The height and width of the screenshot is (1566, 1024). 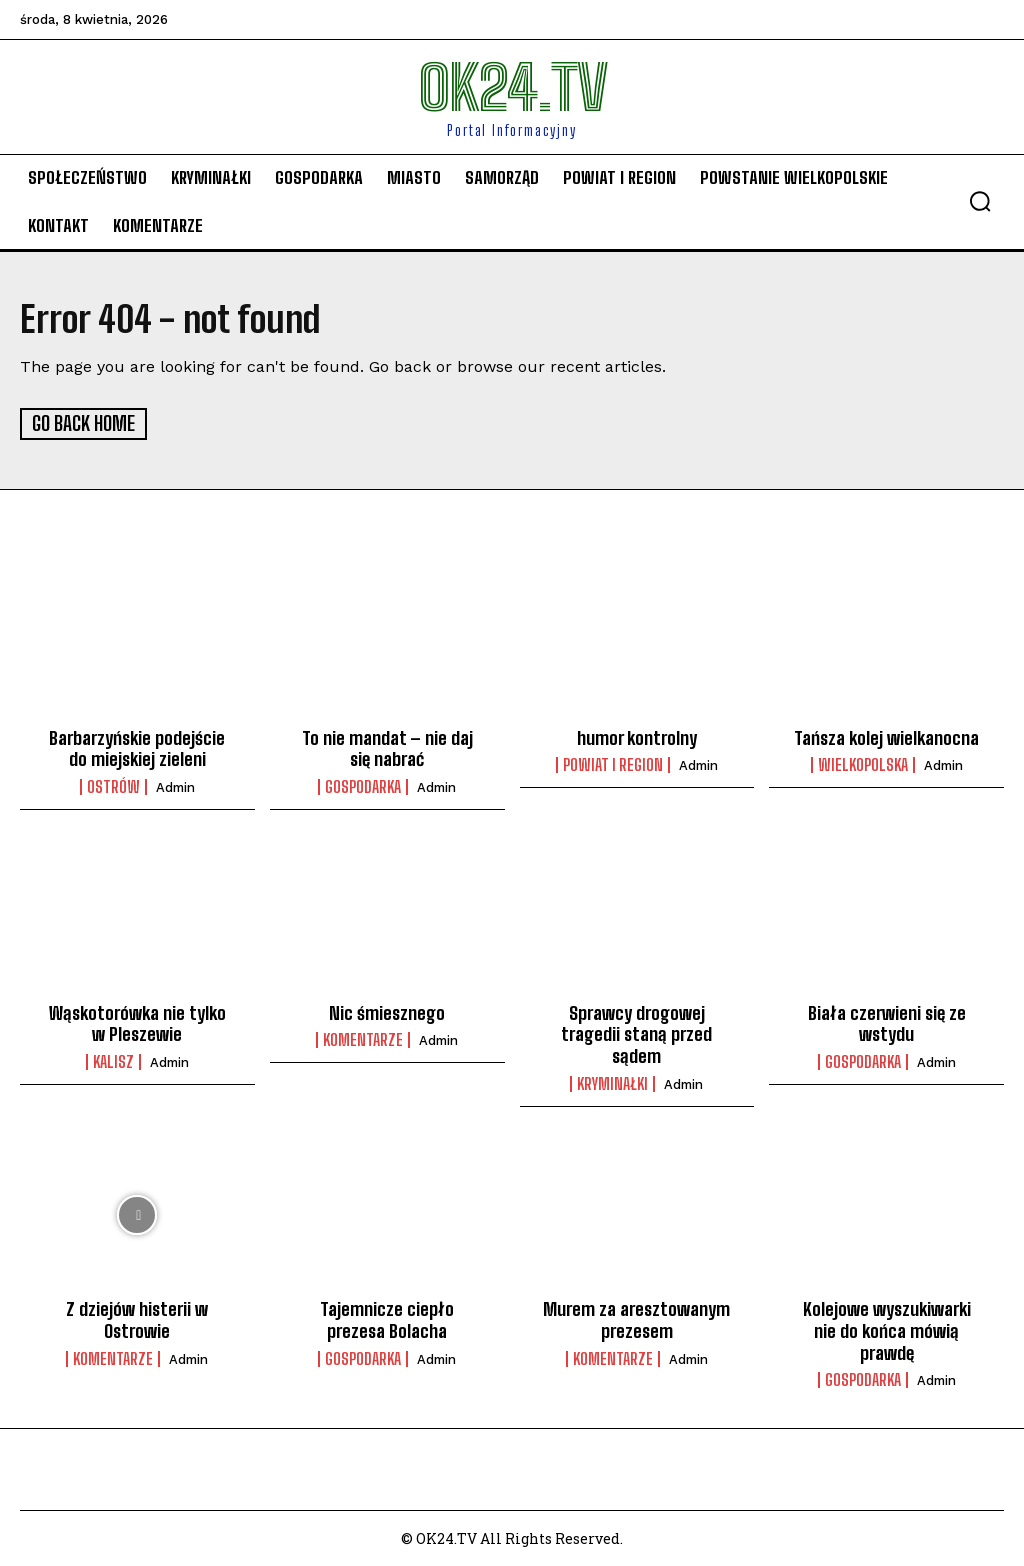 What do you see at coordinates (636, 1032) in the screenshot?
I see `Sprawcy drogowej tragedii staną przed sądem` at bounding box center [636, 1032].